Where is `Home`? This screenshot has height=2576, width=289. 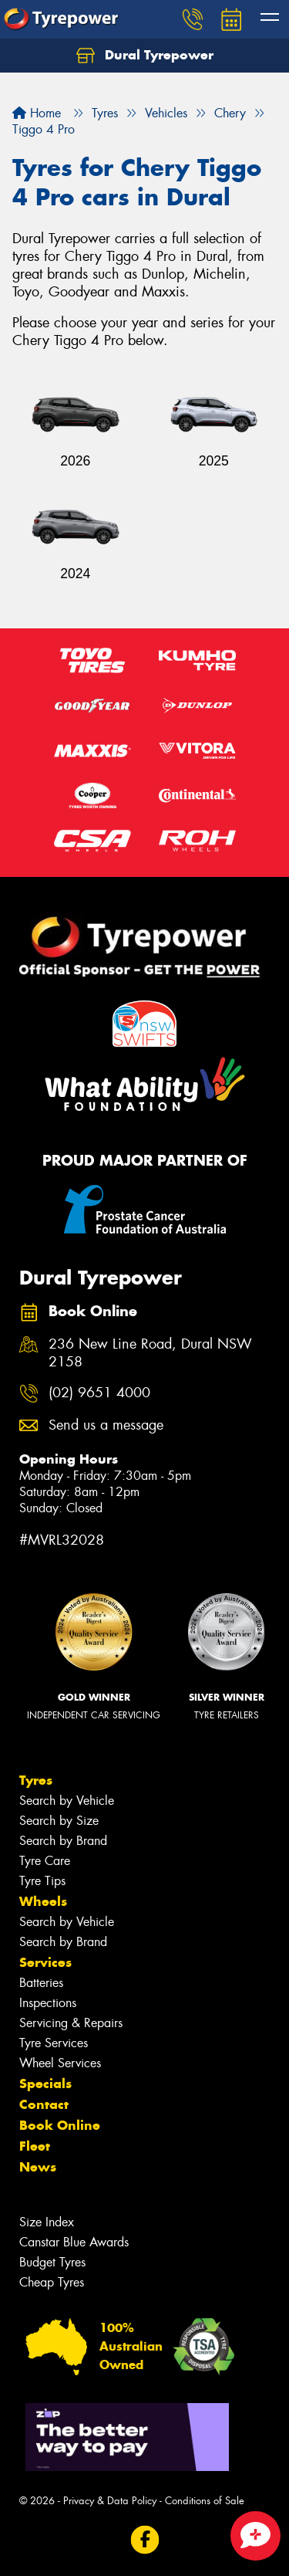 Home is located at coordinates (36, 113).